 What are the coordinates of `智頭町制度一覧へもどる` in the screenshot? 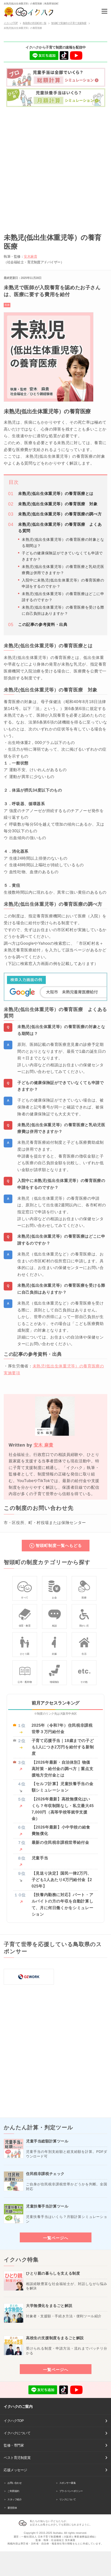 It's located at (59, 1545).